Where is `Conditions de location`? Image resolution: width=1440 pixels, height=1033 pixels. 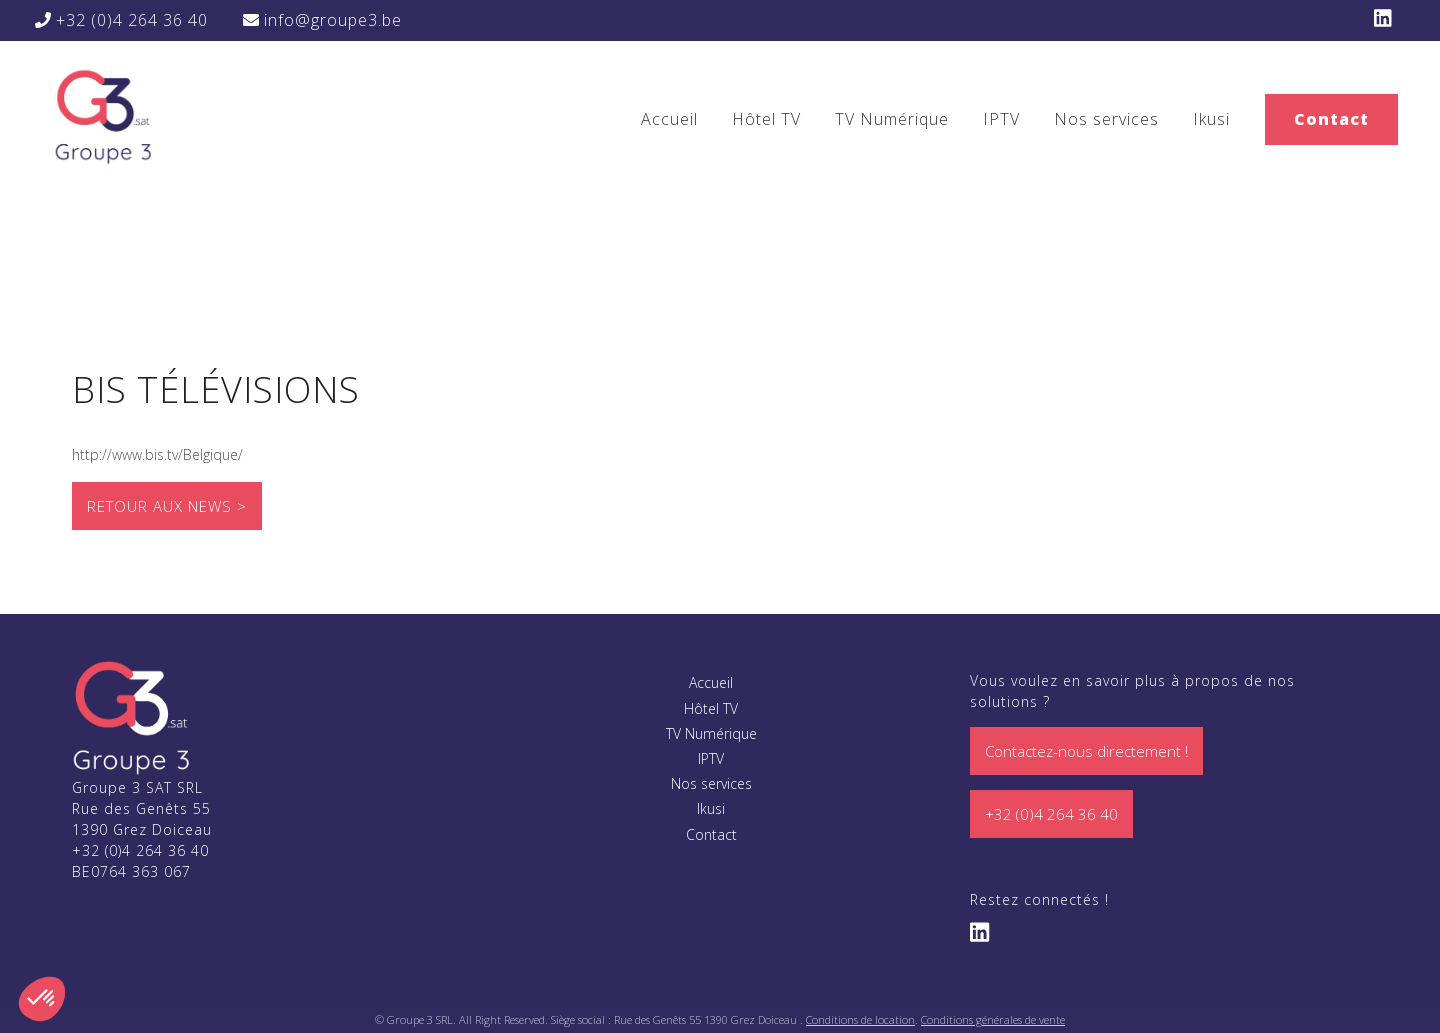
Conditions de location is located at coordinates (860, 1019).